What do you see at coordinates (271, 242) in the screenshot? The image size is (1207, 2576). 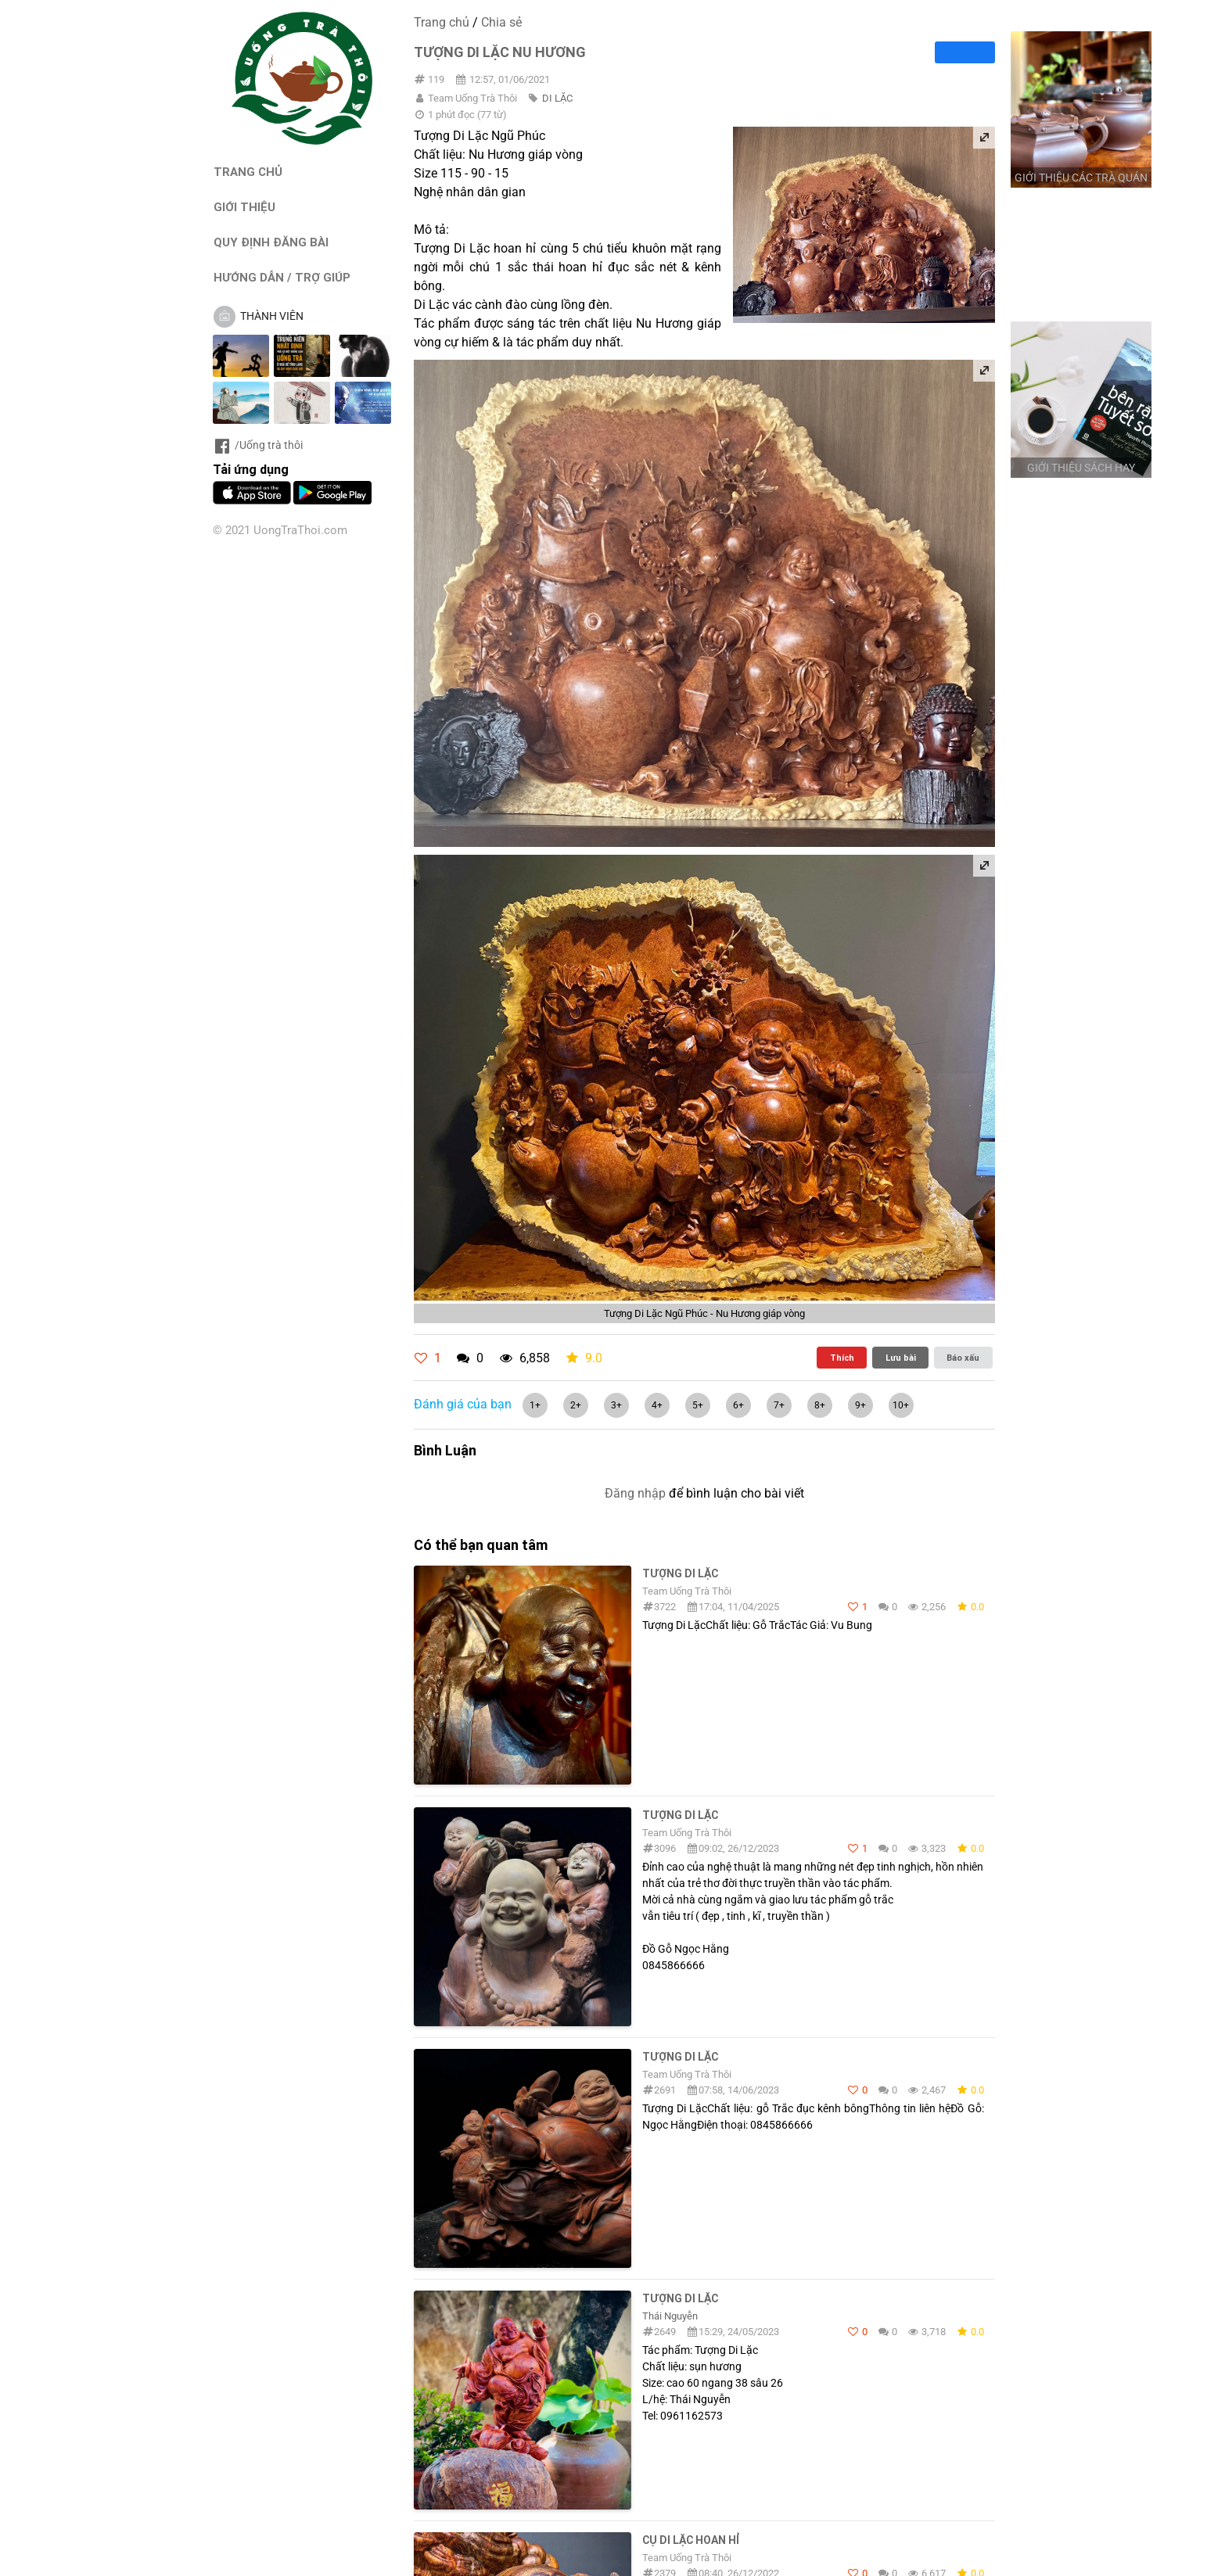 I see `QUY ĐỊNH ĐĂNG BÀI` at bounding box center [271, 242].